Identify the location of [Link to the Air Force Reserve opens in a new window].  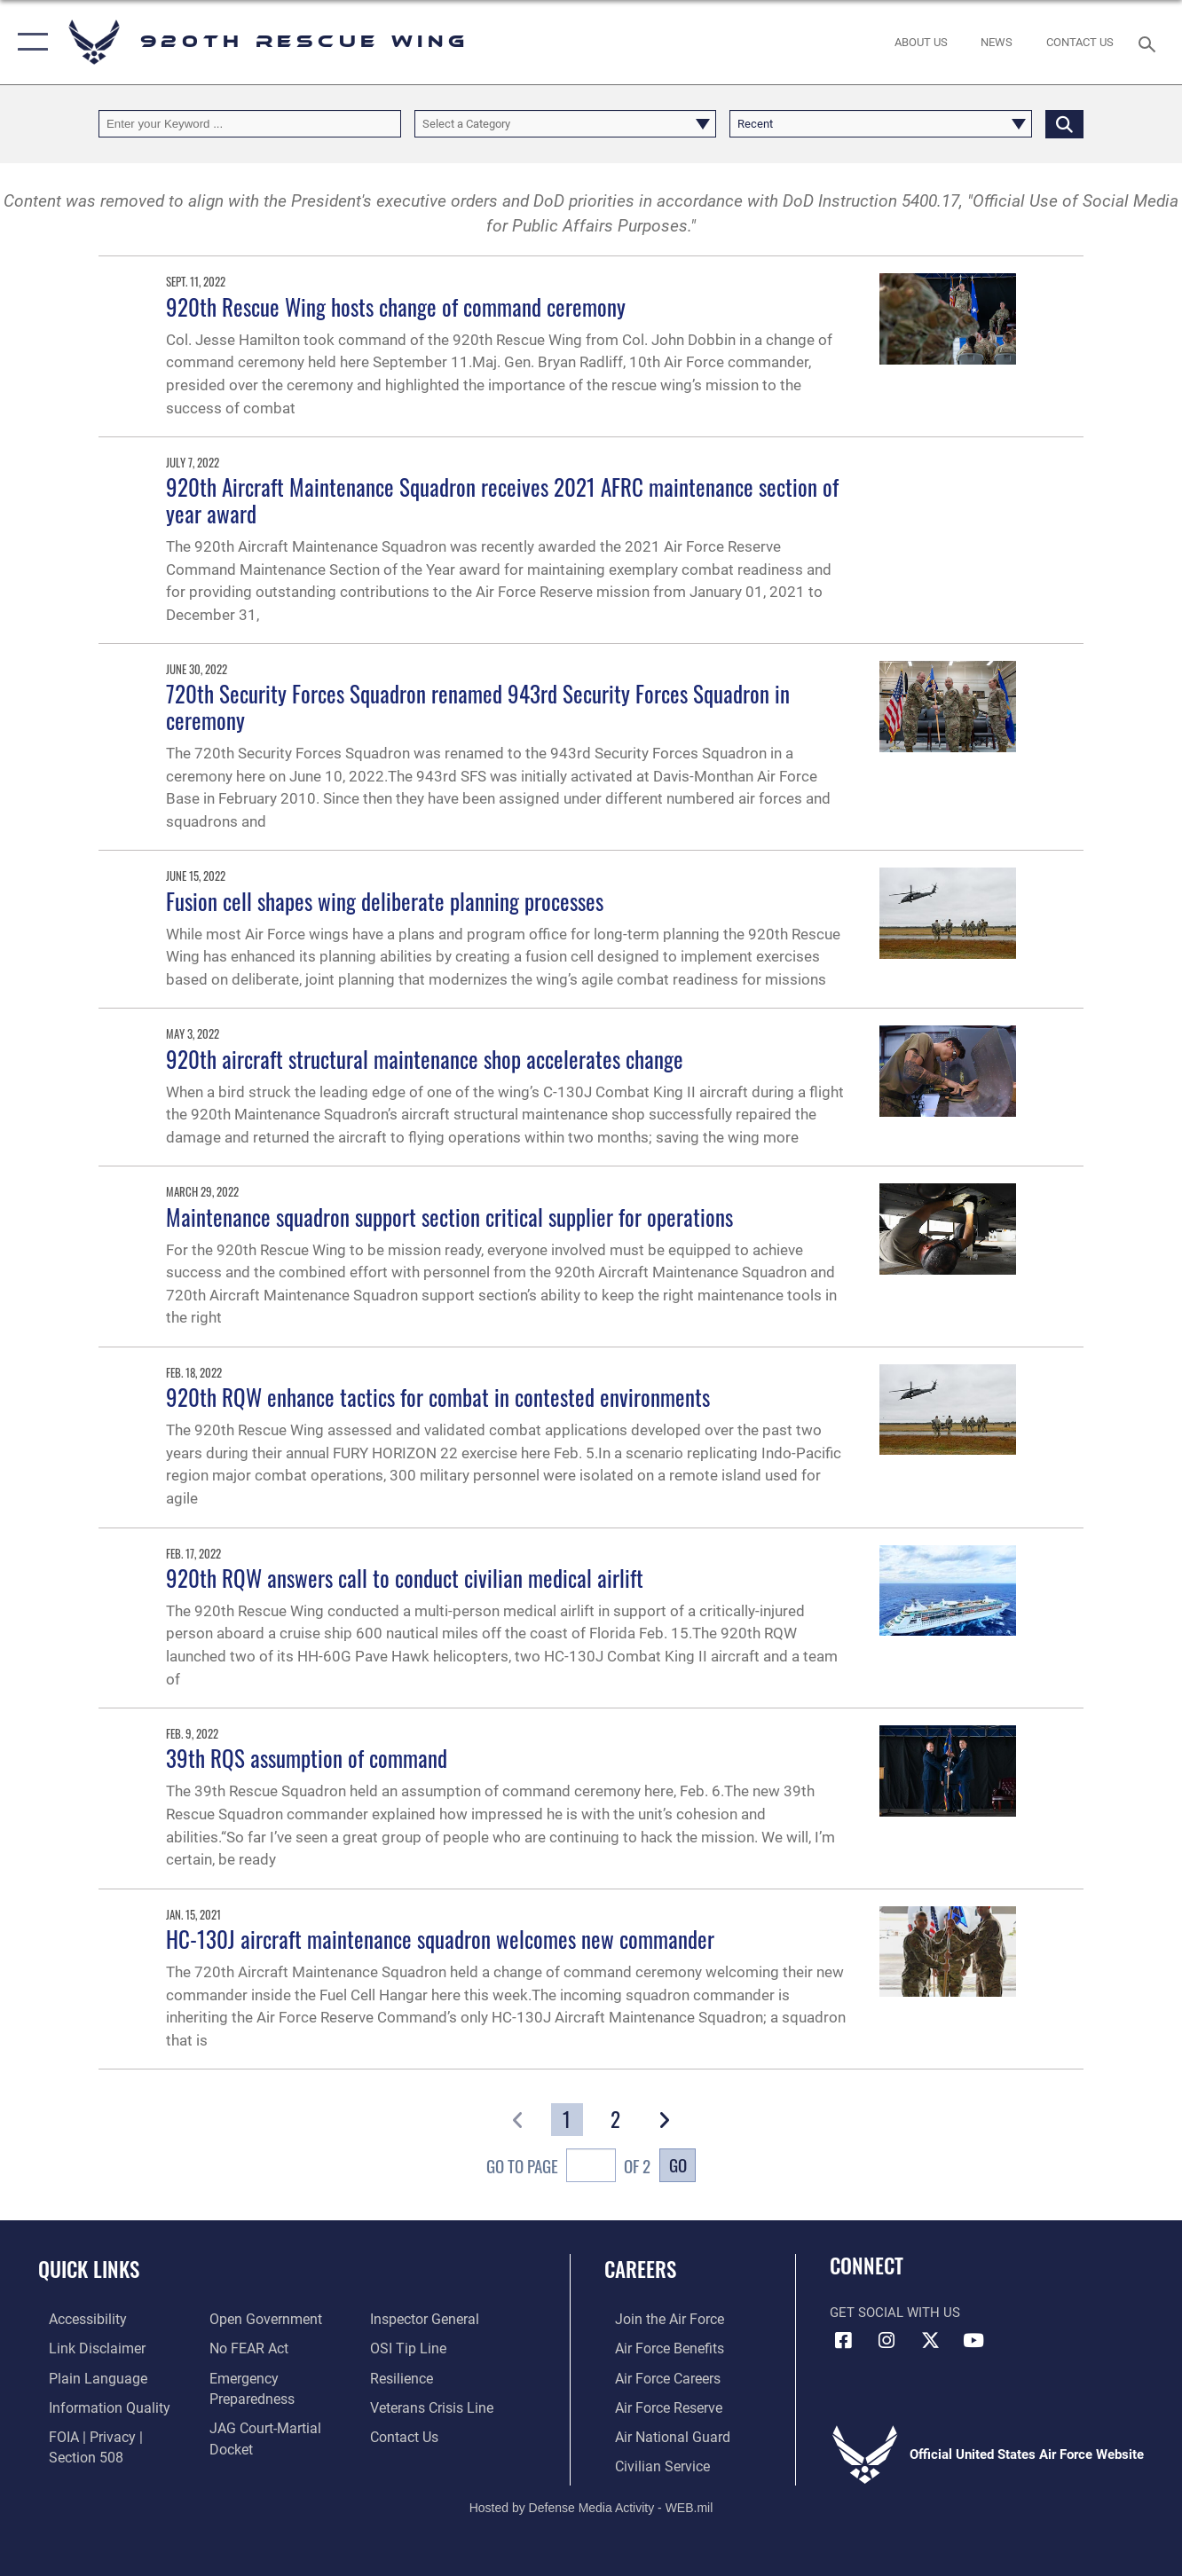
(656, 2405).